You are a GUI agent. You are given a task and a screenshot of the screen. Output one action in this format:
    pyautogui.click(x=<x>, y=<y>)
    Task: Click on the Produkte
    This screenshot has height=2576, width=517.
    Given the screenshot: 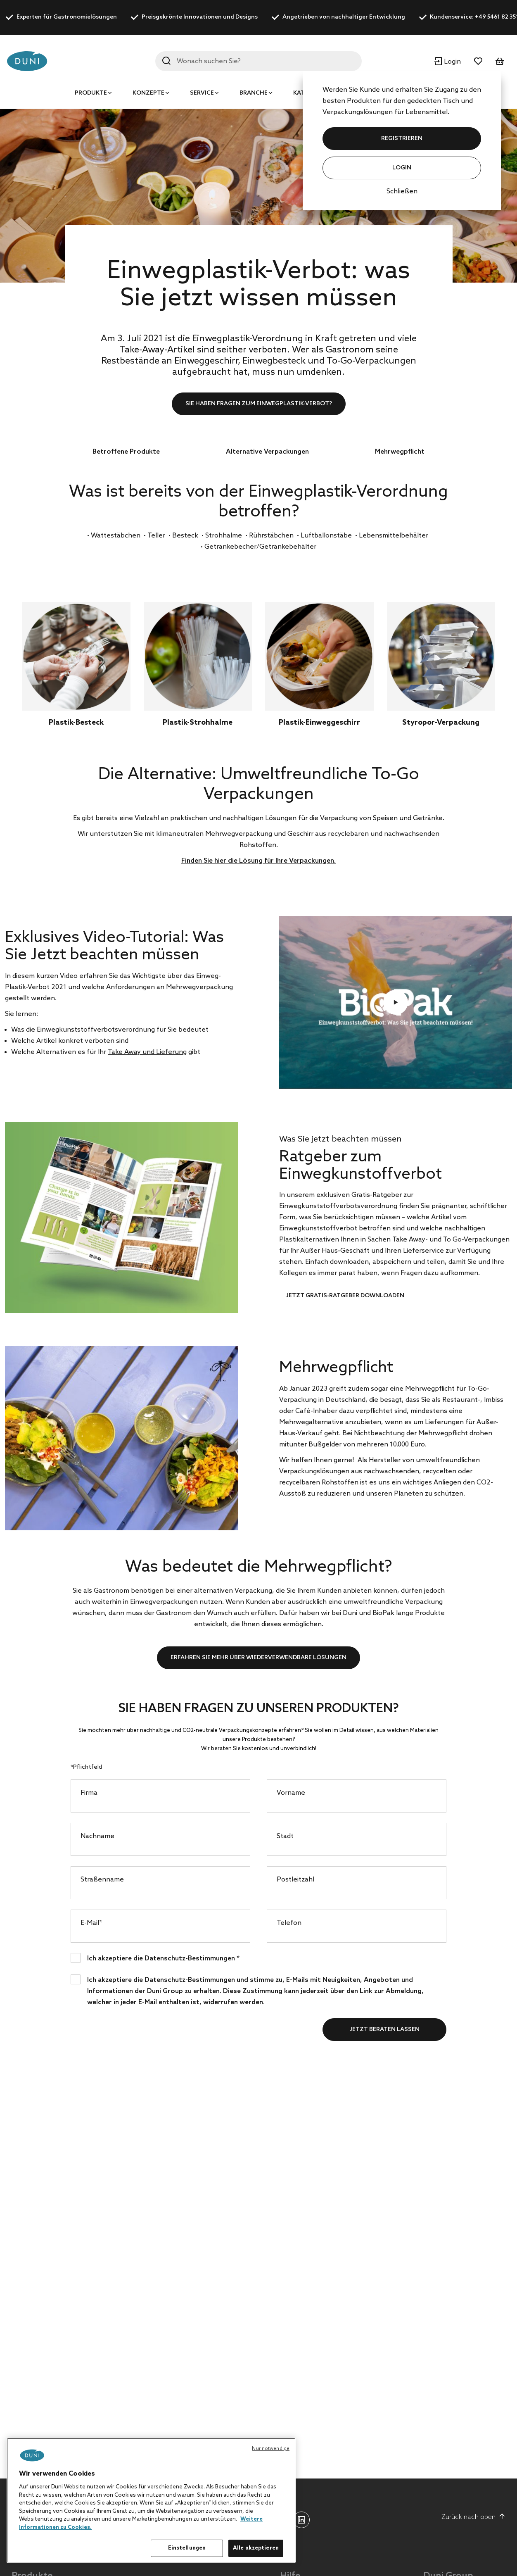 What is the action you would take?
    pyautogui.click(x=91, y=93)
    